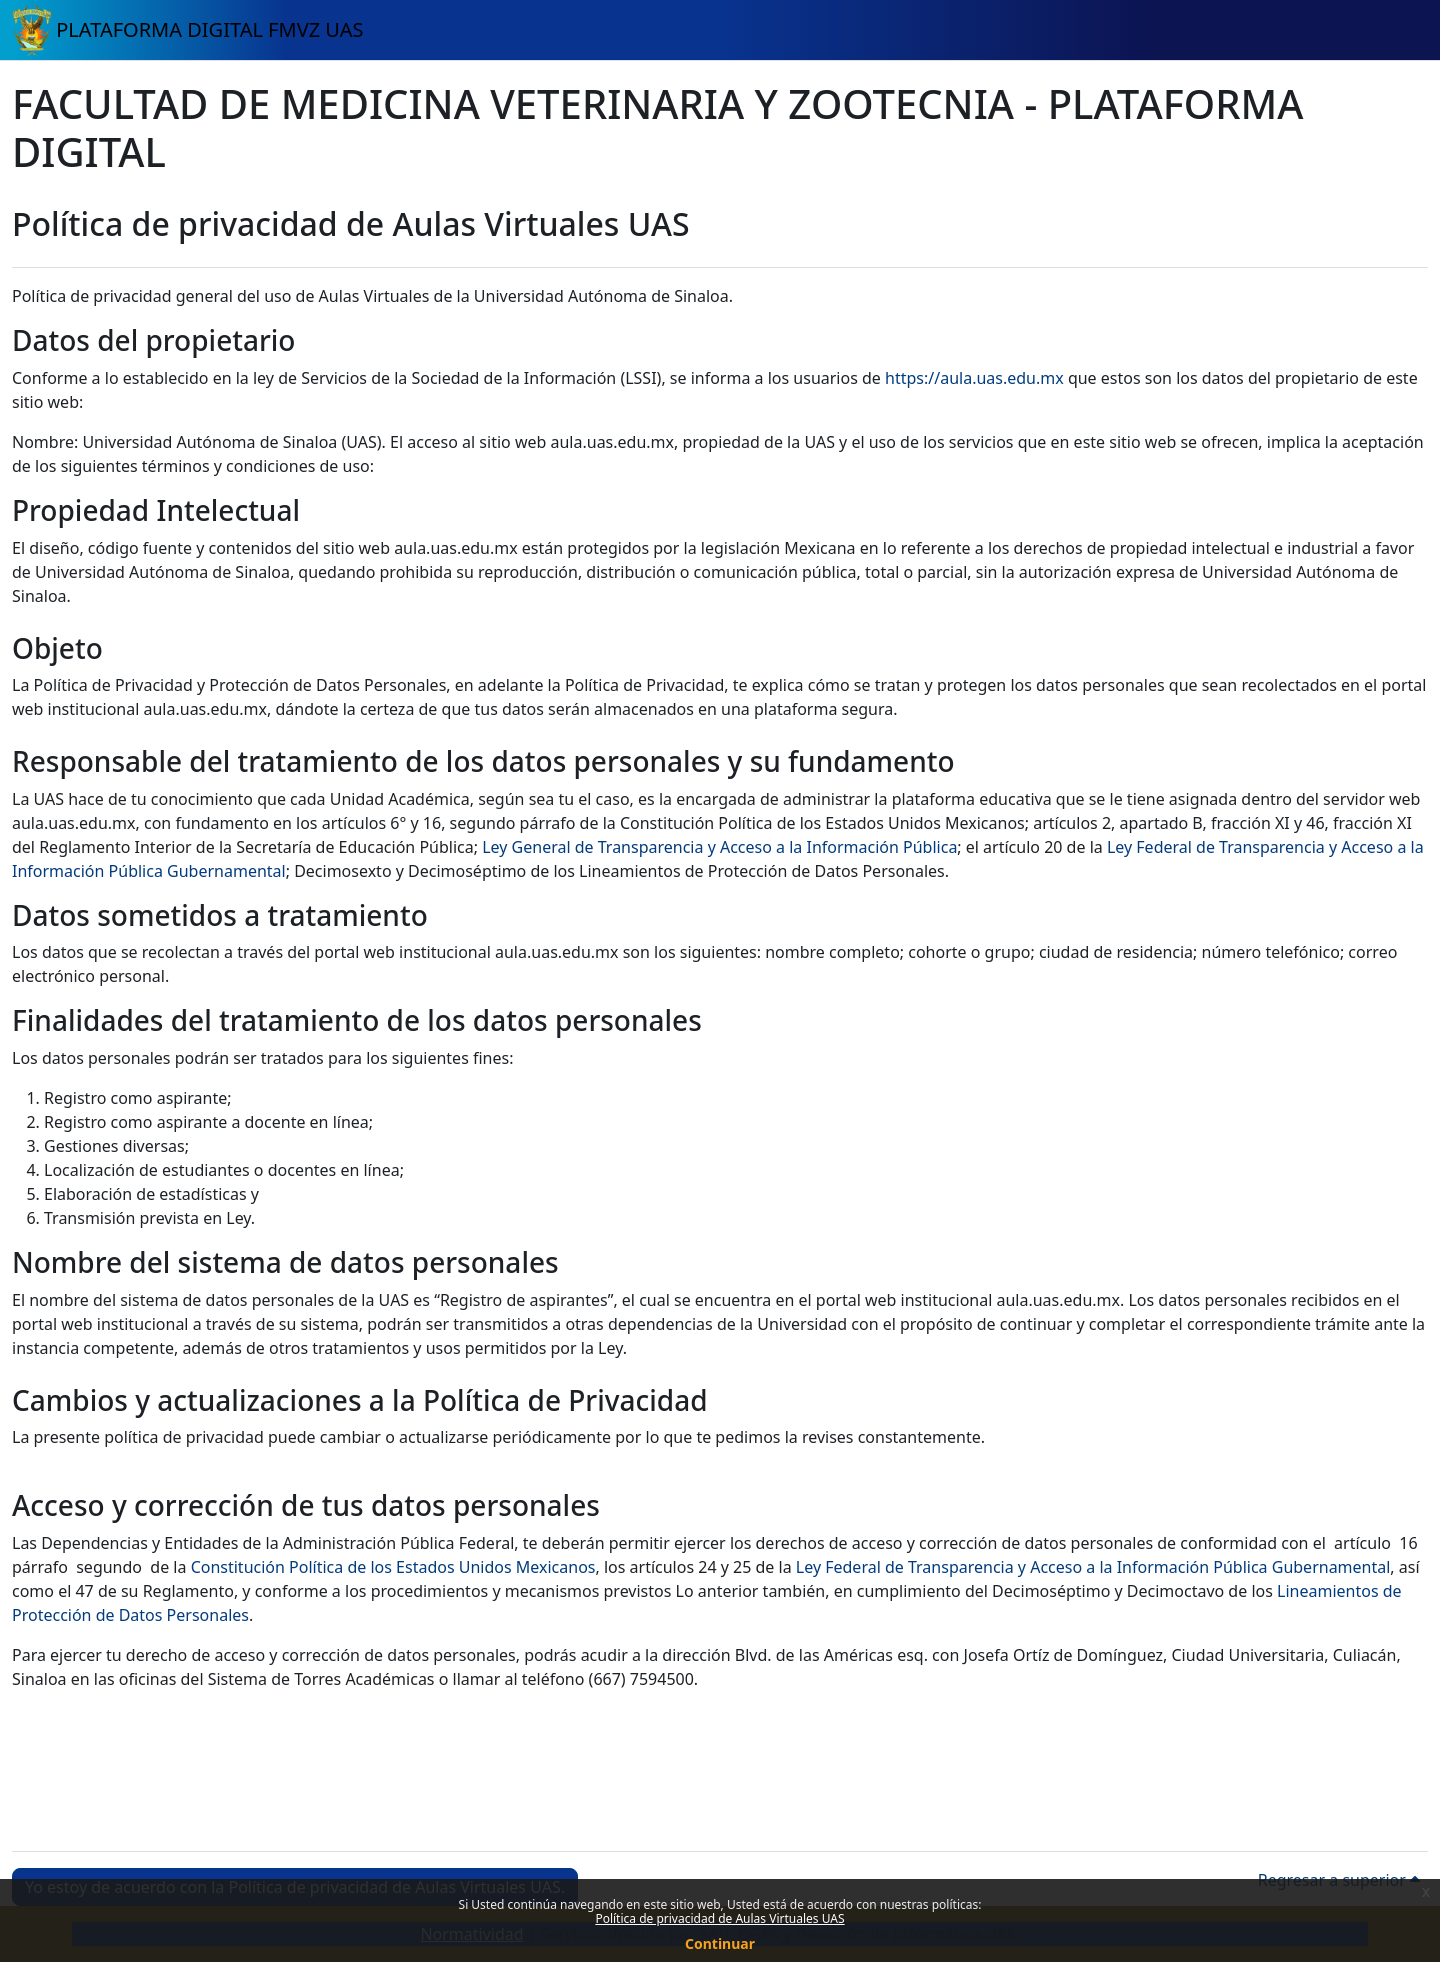  Describe the element at coordinates (393, 1567) in the screenshot. I see `Constitución Política de los Estados Unidos Mexicanos` at that location.